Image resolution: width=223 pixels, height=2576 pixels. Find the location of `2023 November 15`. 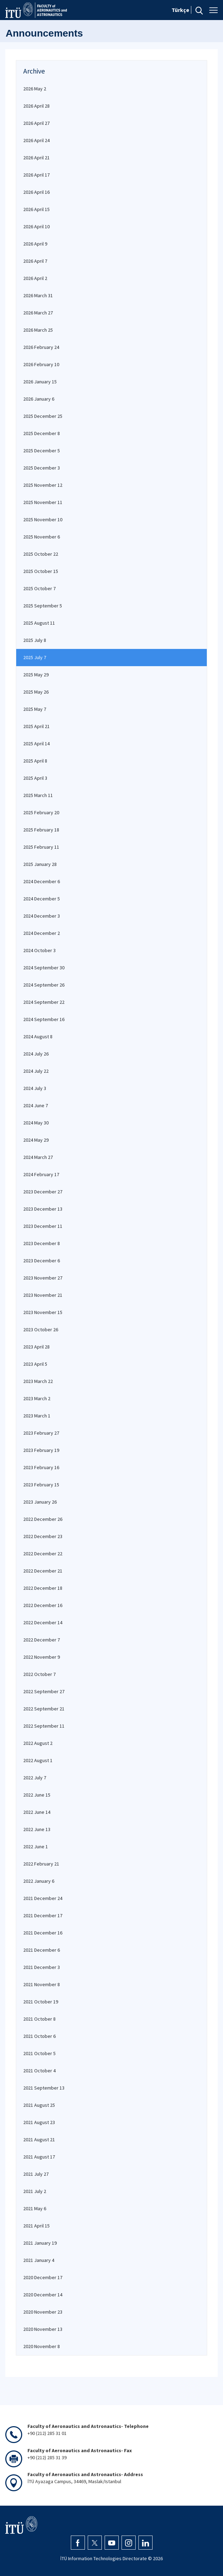

2023 November 15 is located at coordinates (42, 1312).